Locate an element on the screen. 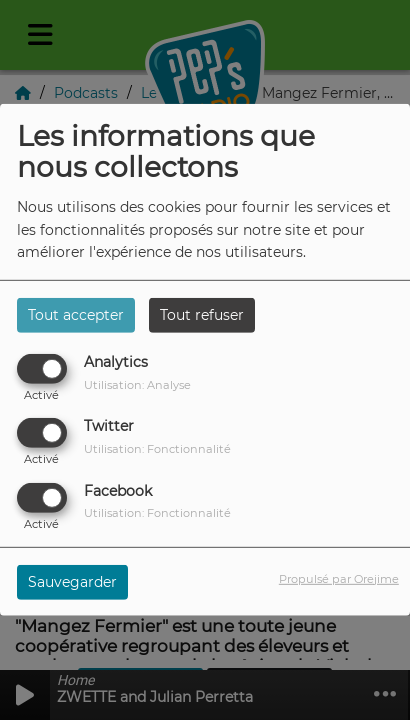 The height and width of the screenshot is (720, 410). Tout refuser is located at coordinates (202, 315).